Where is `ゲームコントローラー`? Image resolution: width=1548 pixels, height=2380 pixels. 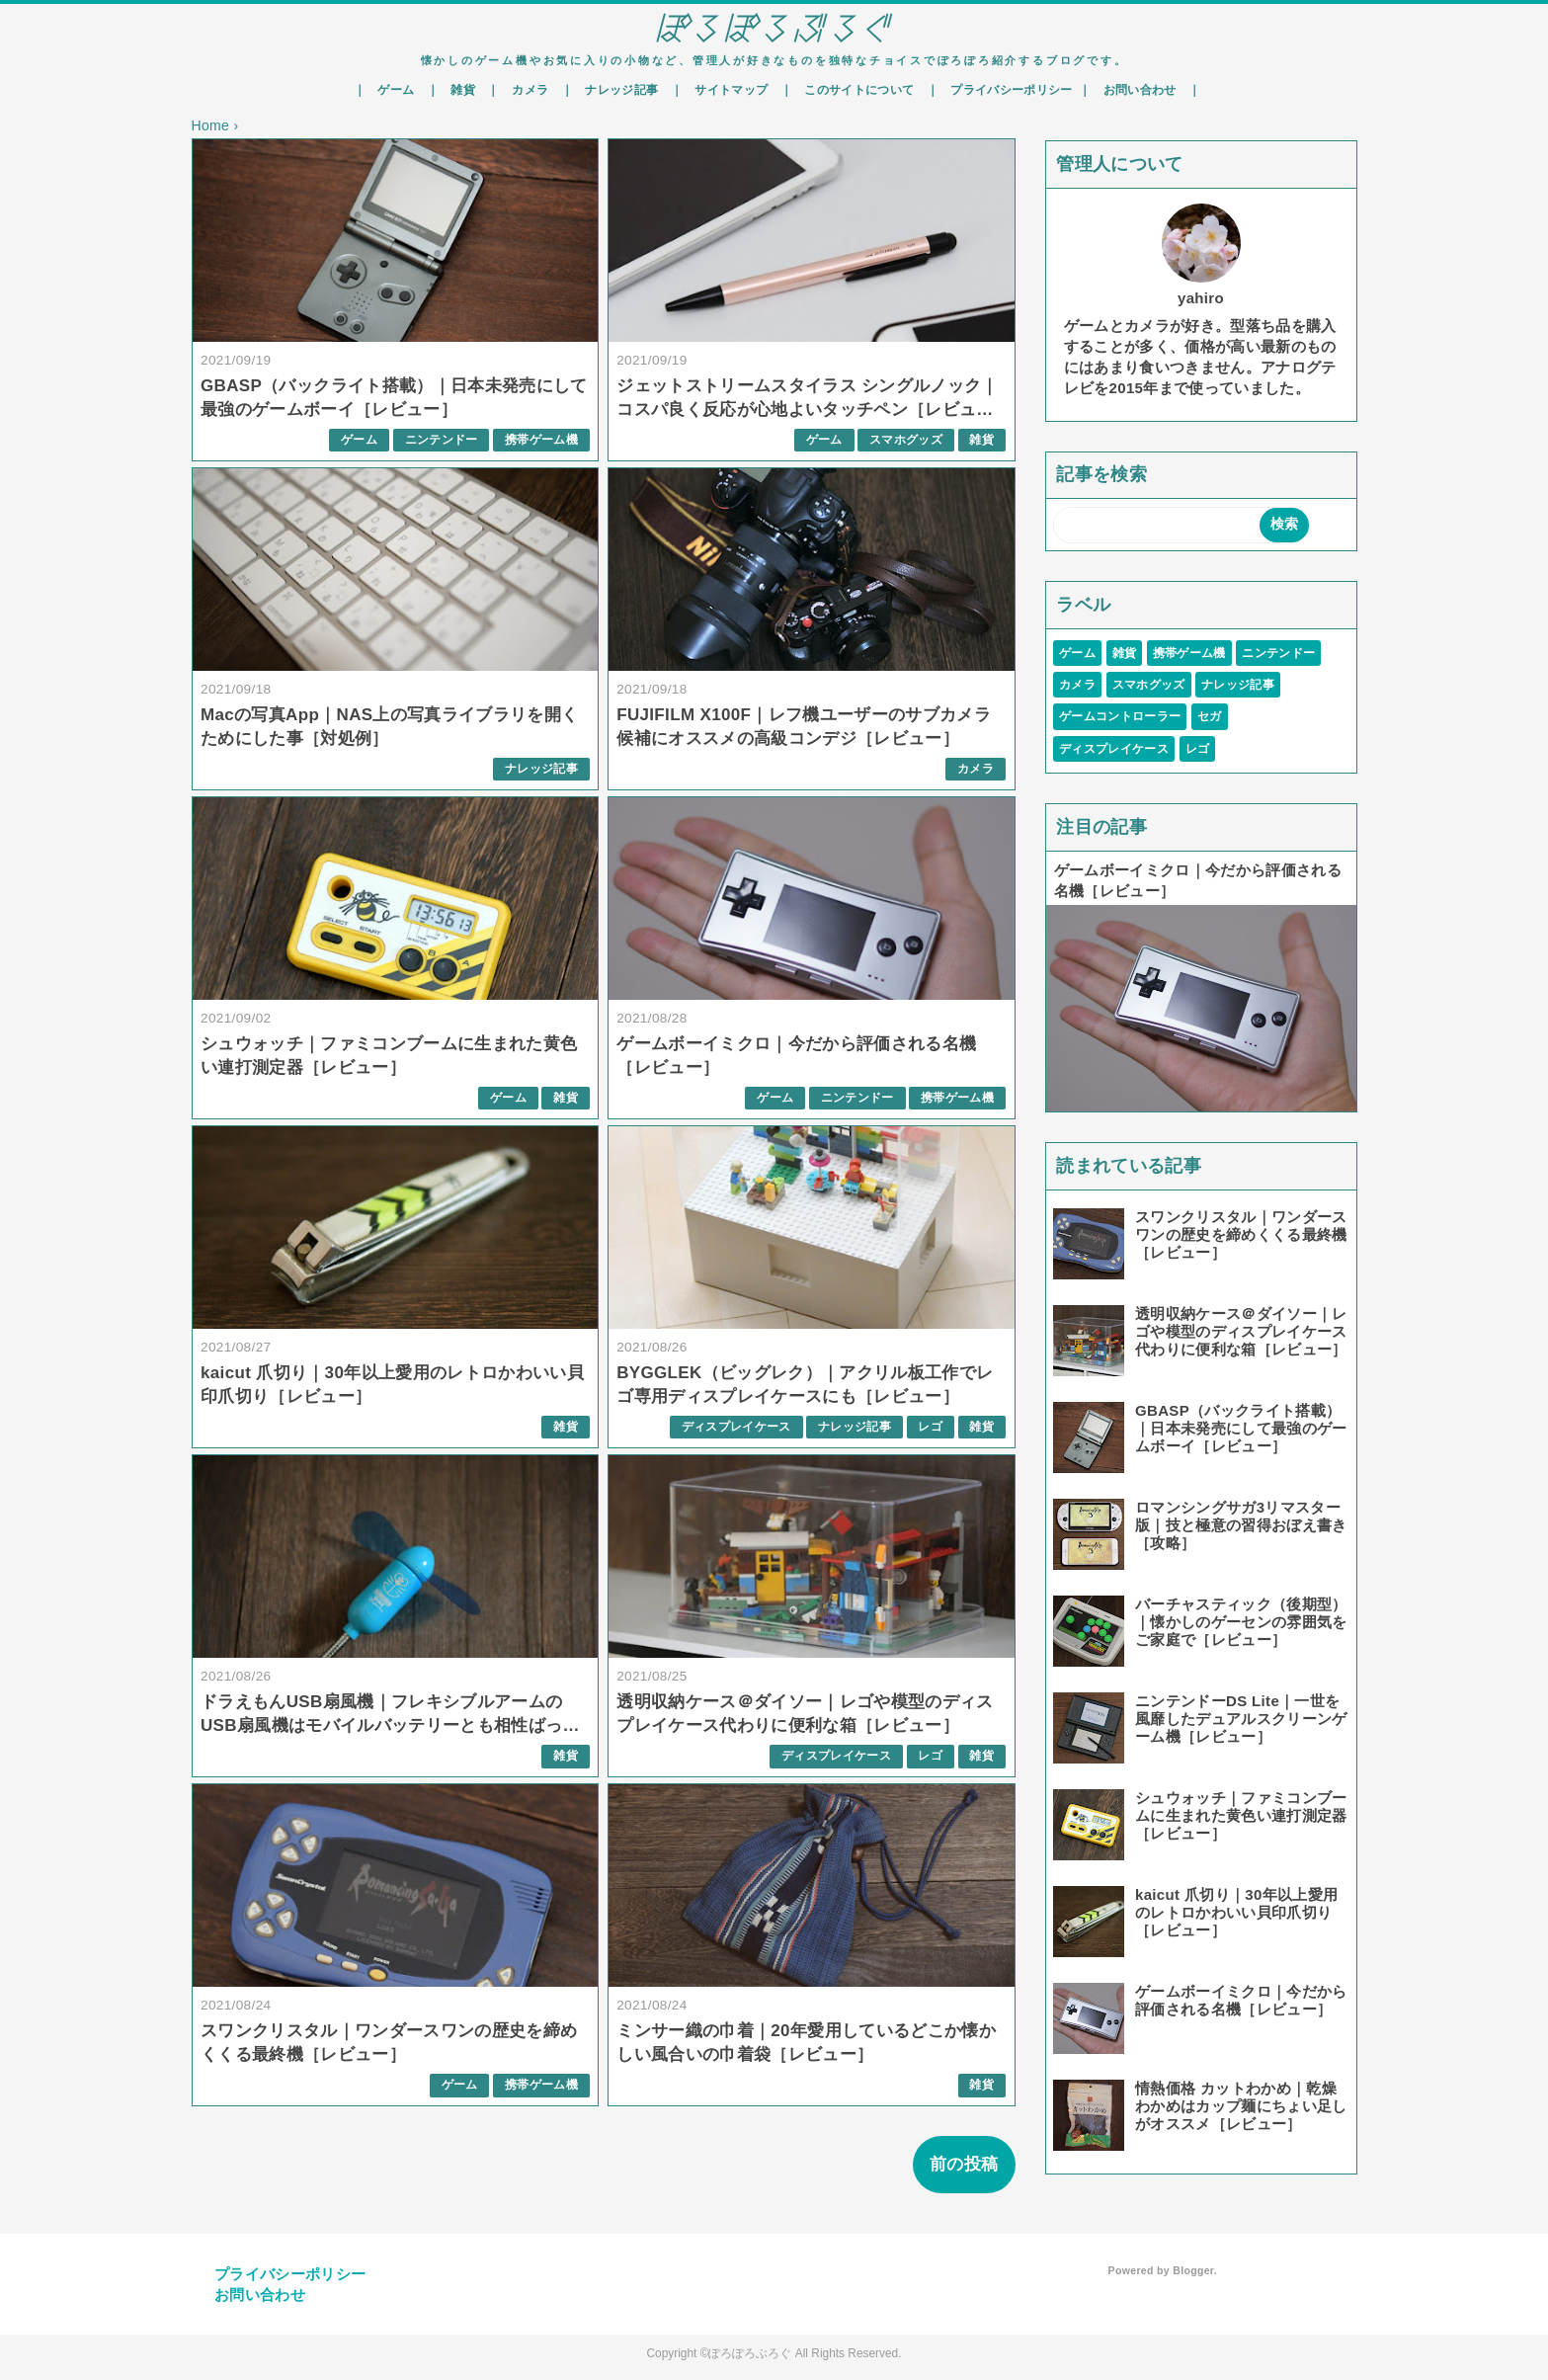 ゲームコントローラー is located at coordinates (1120, 716).